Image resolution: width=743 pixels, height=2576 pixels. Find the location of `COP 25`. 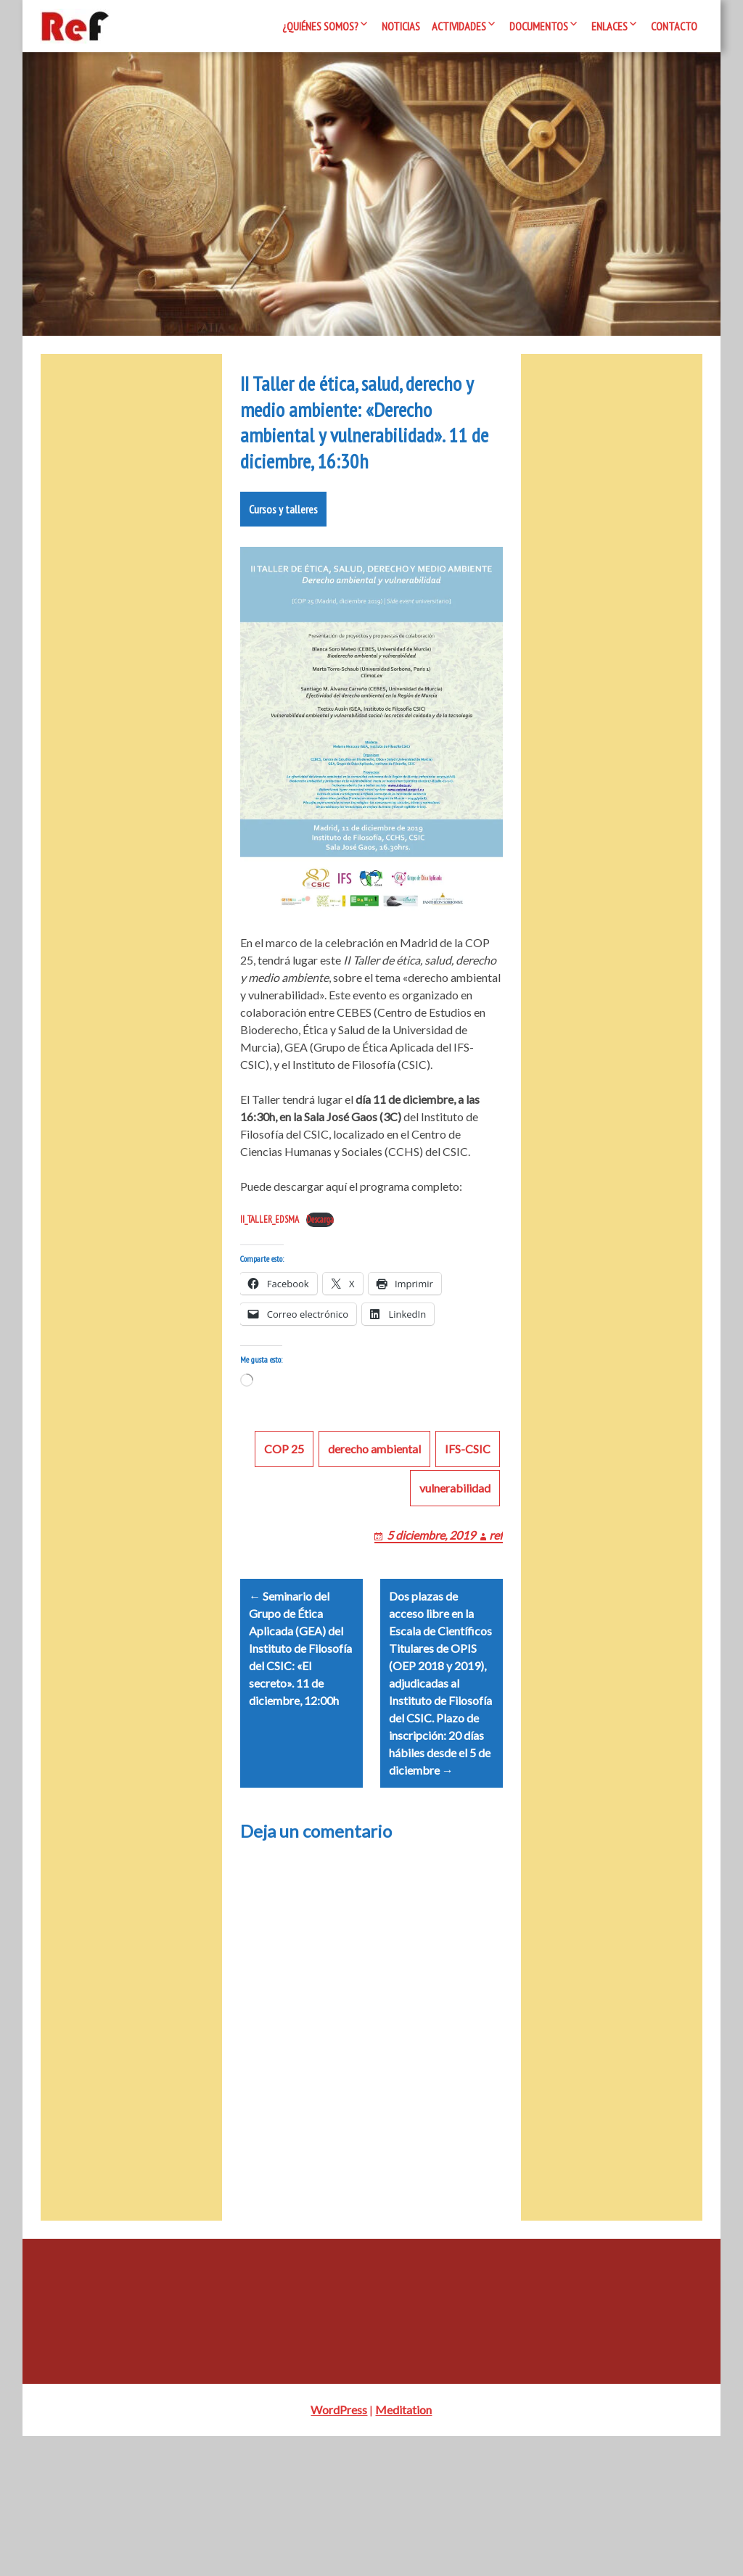

COP 25 is located at coordinates (284, 1571).